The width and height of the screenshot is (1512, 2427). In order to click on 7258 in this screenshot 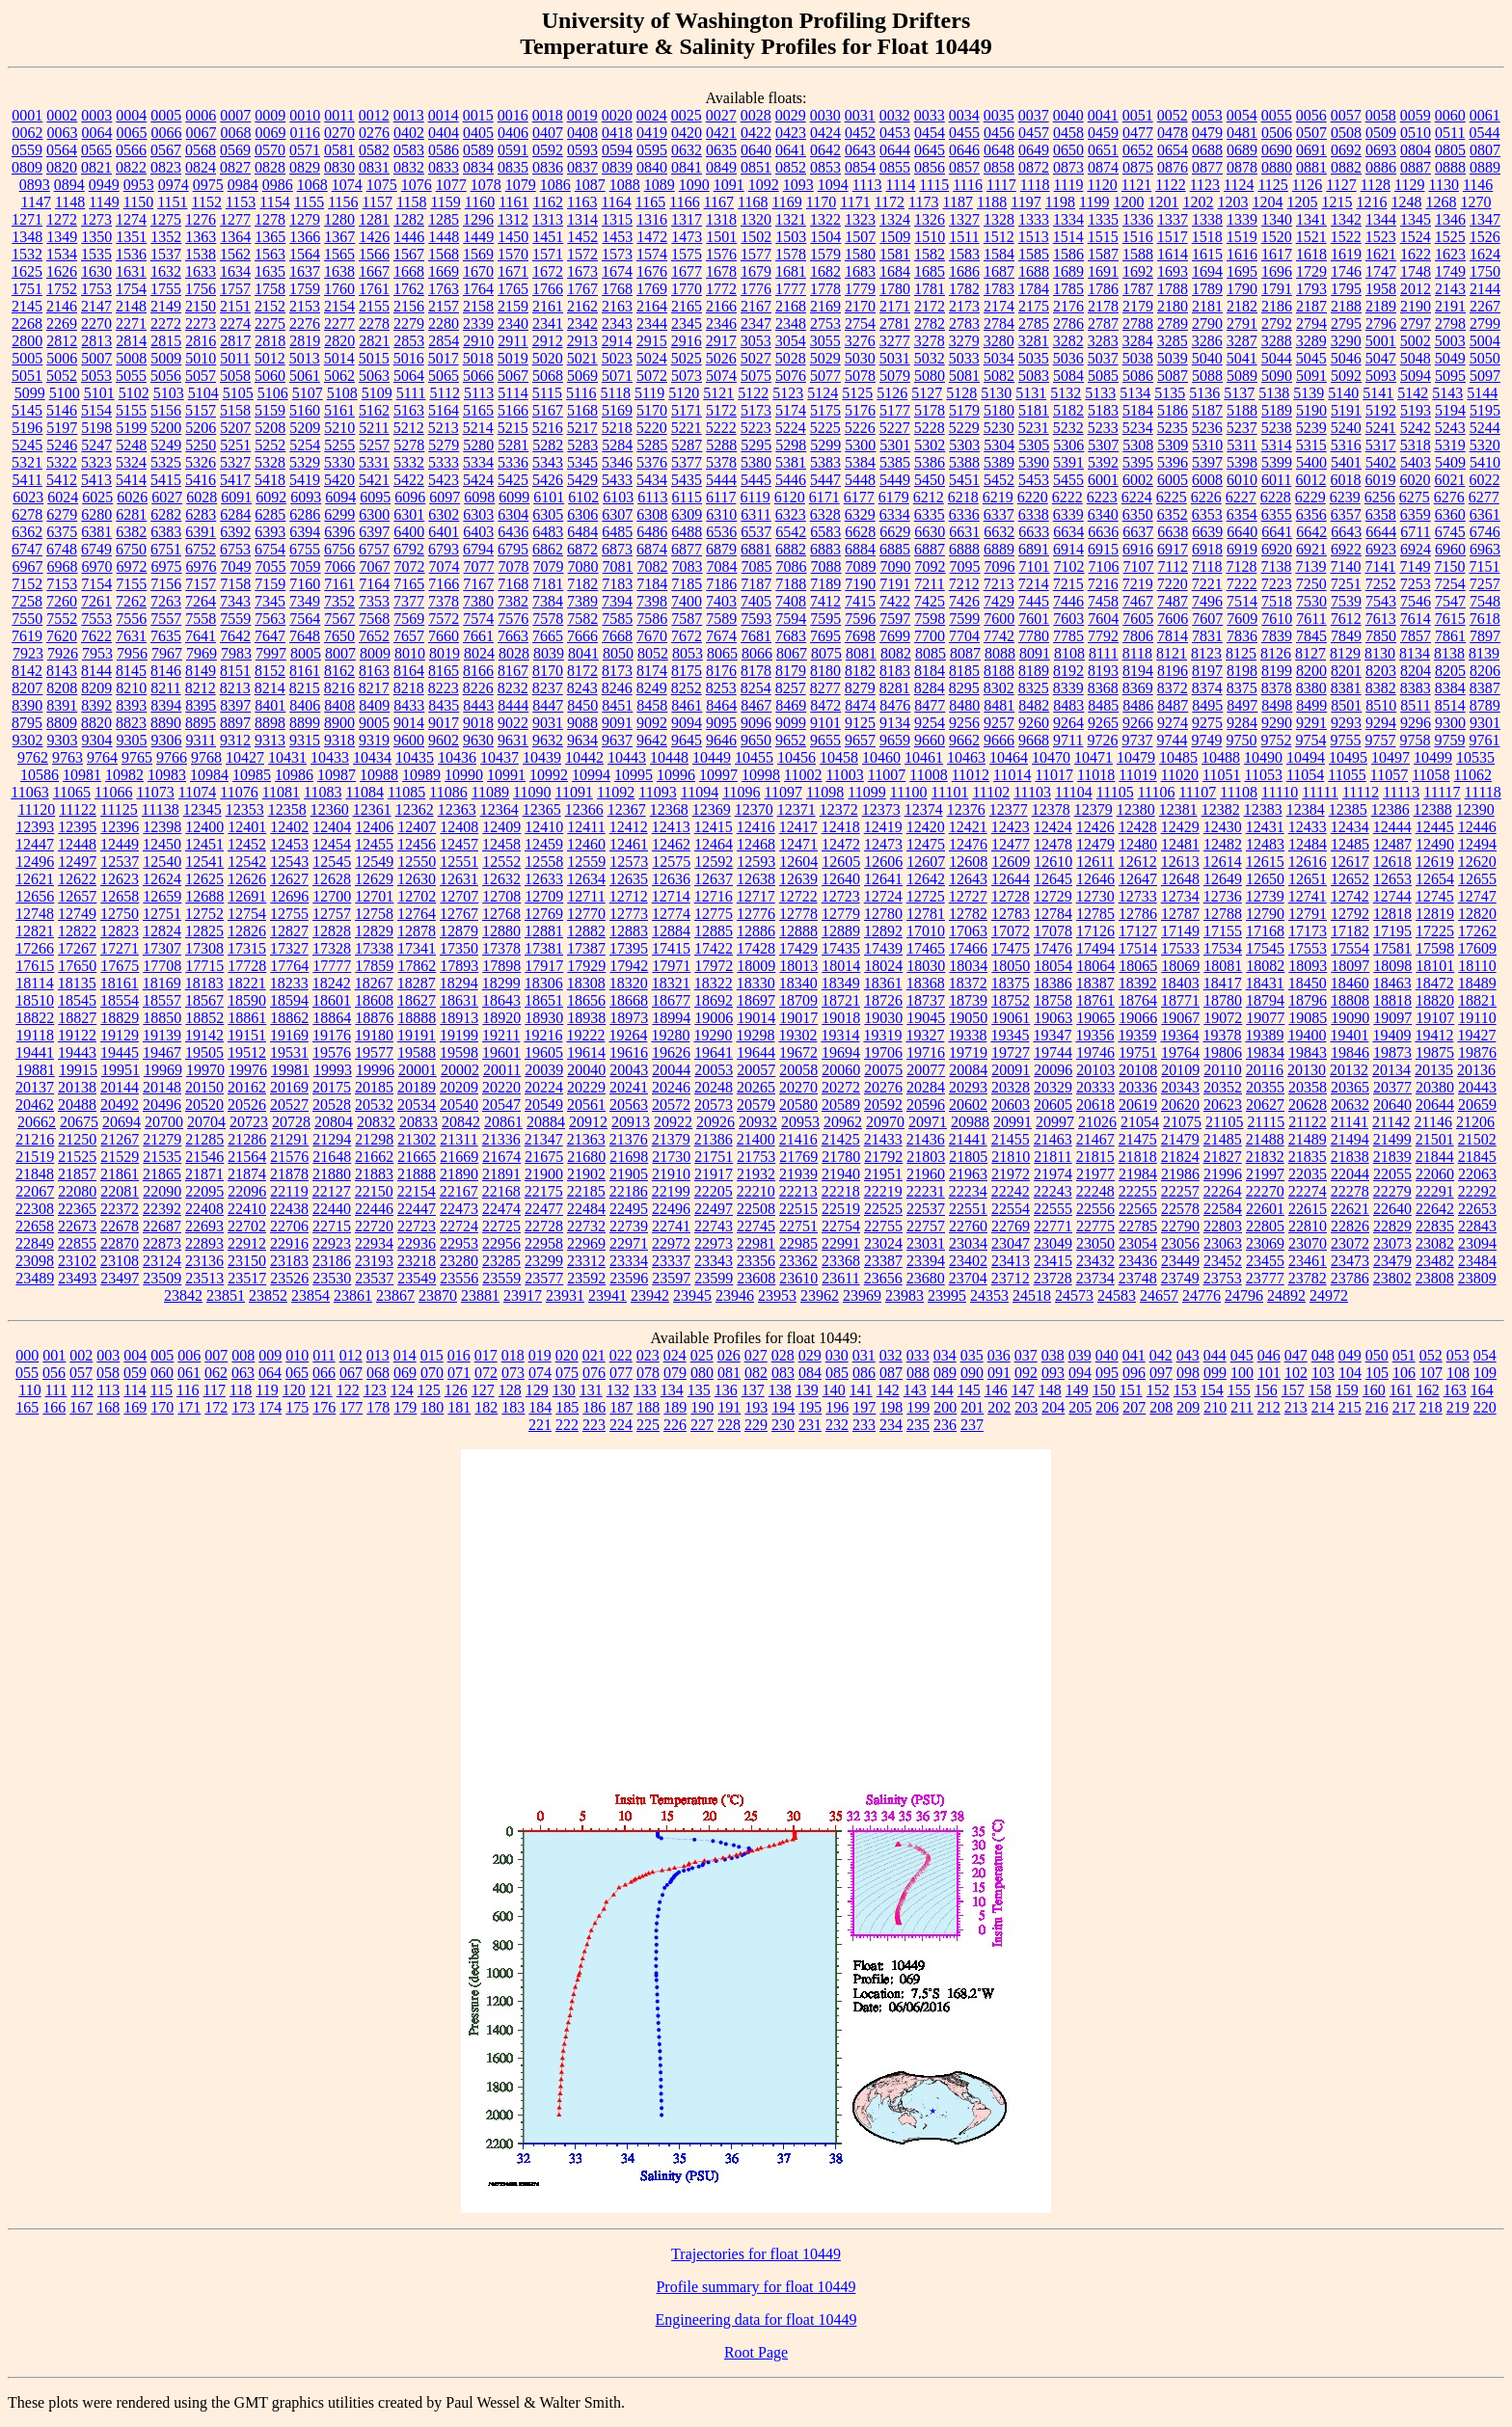, I will do `click(27, 601)`.